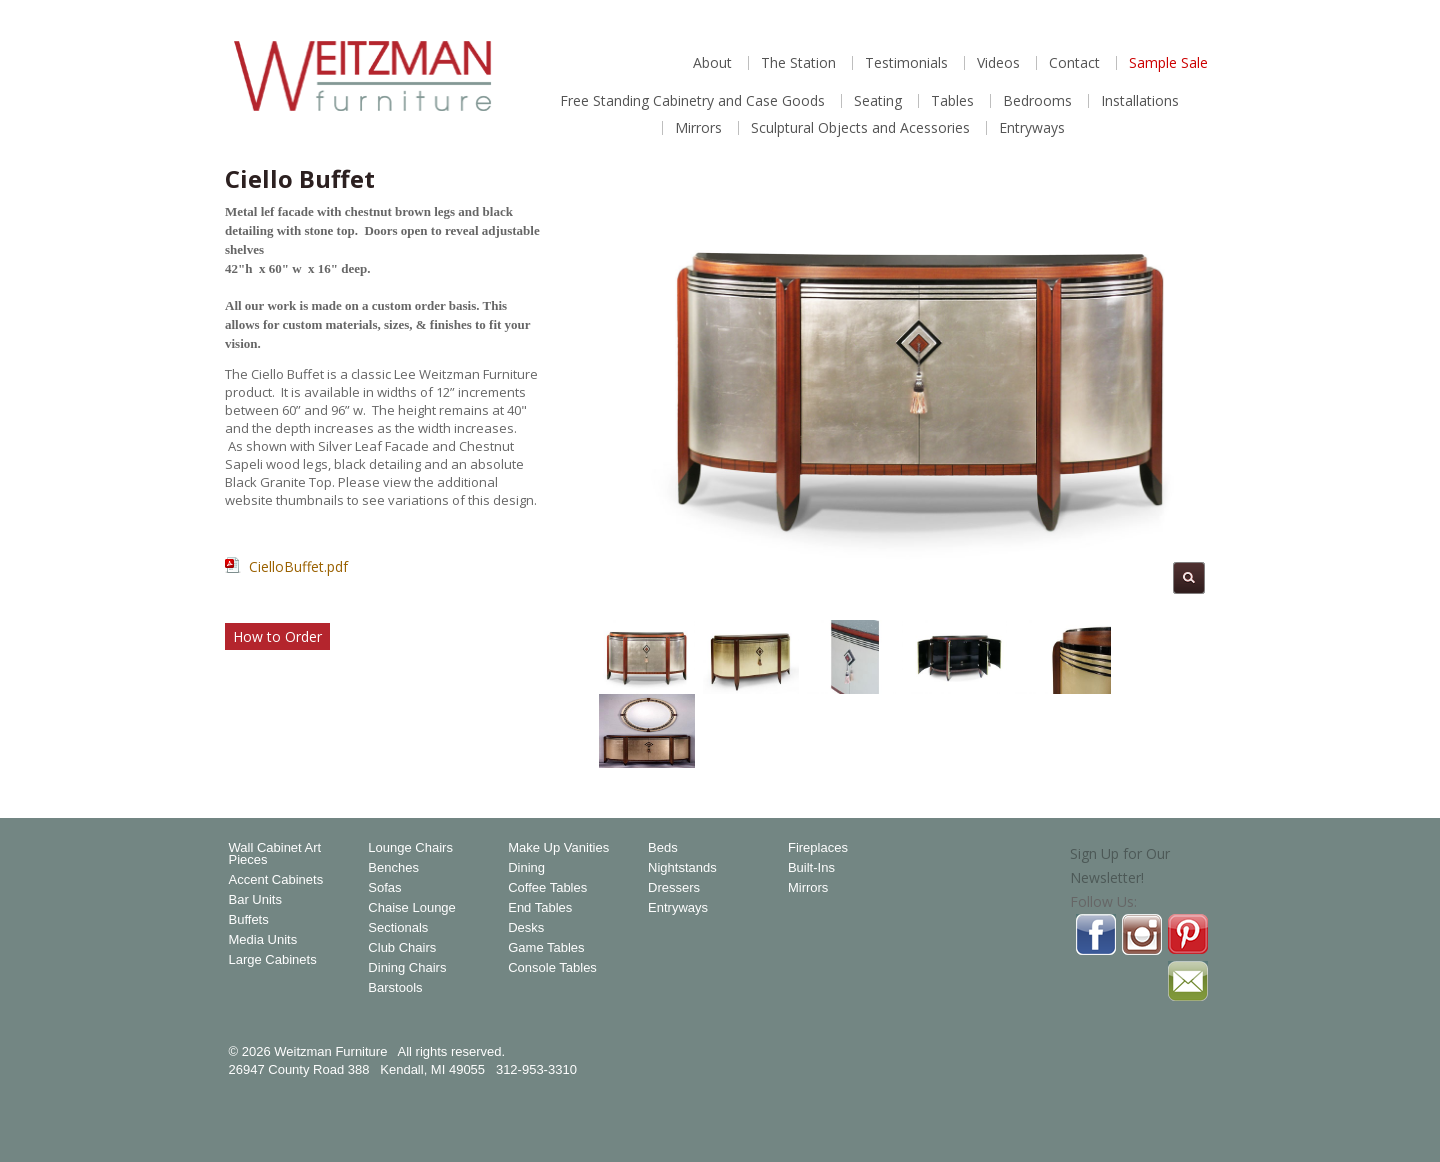 This screenshot has height=1162, width=1440. Describe the element at coordinates (298, 566) in the screenshot. I see `CielloBuffet.pdf` at that location.